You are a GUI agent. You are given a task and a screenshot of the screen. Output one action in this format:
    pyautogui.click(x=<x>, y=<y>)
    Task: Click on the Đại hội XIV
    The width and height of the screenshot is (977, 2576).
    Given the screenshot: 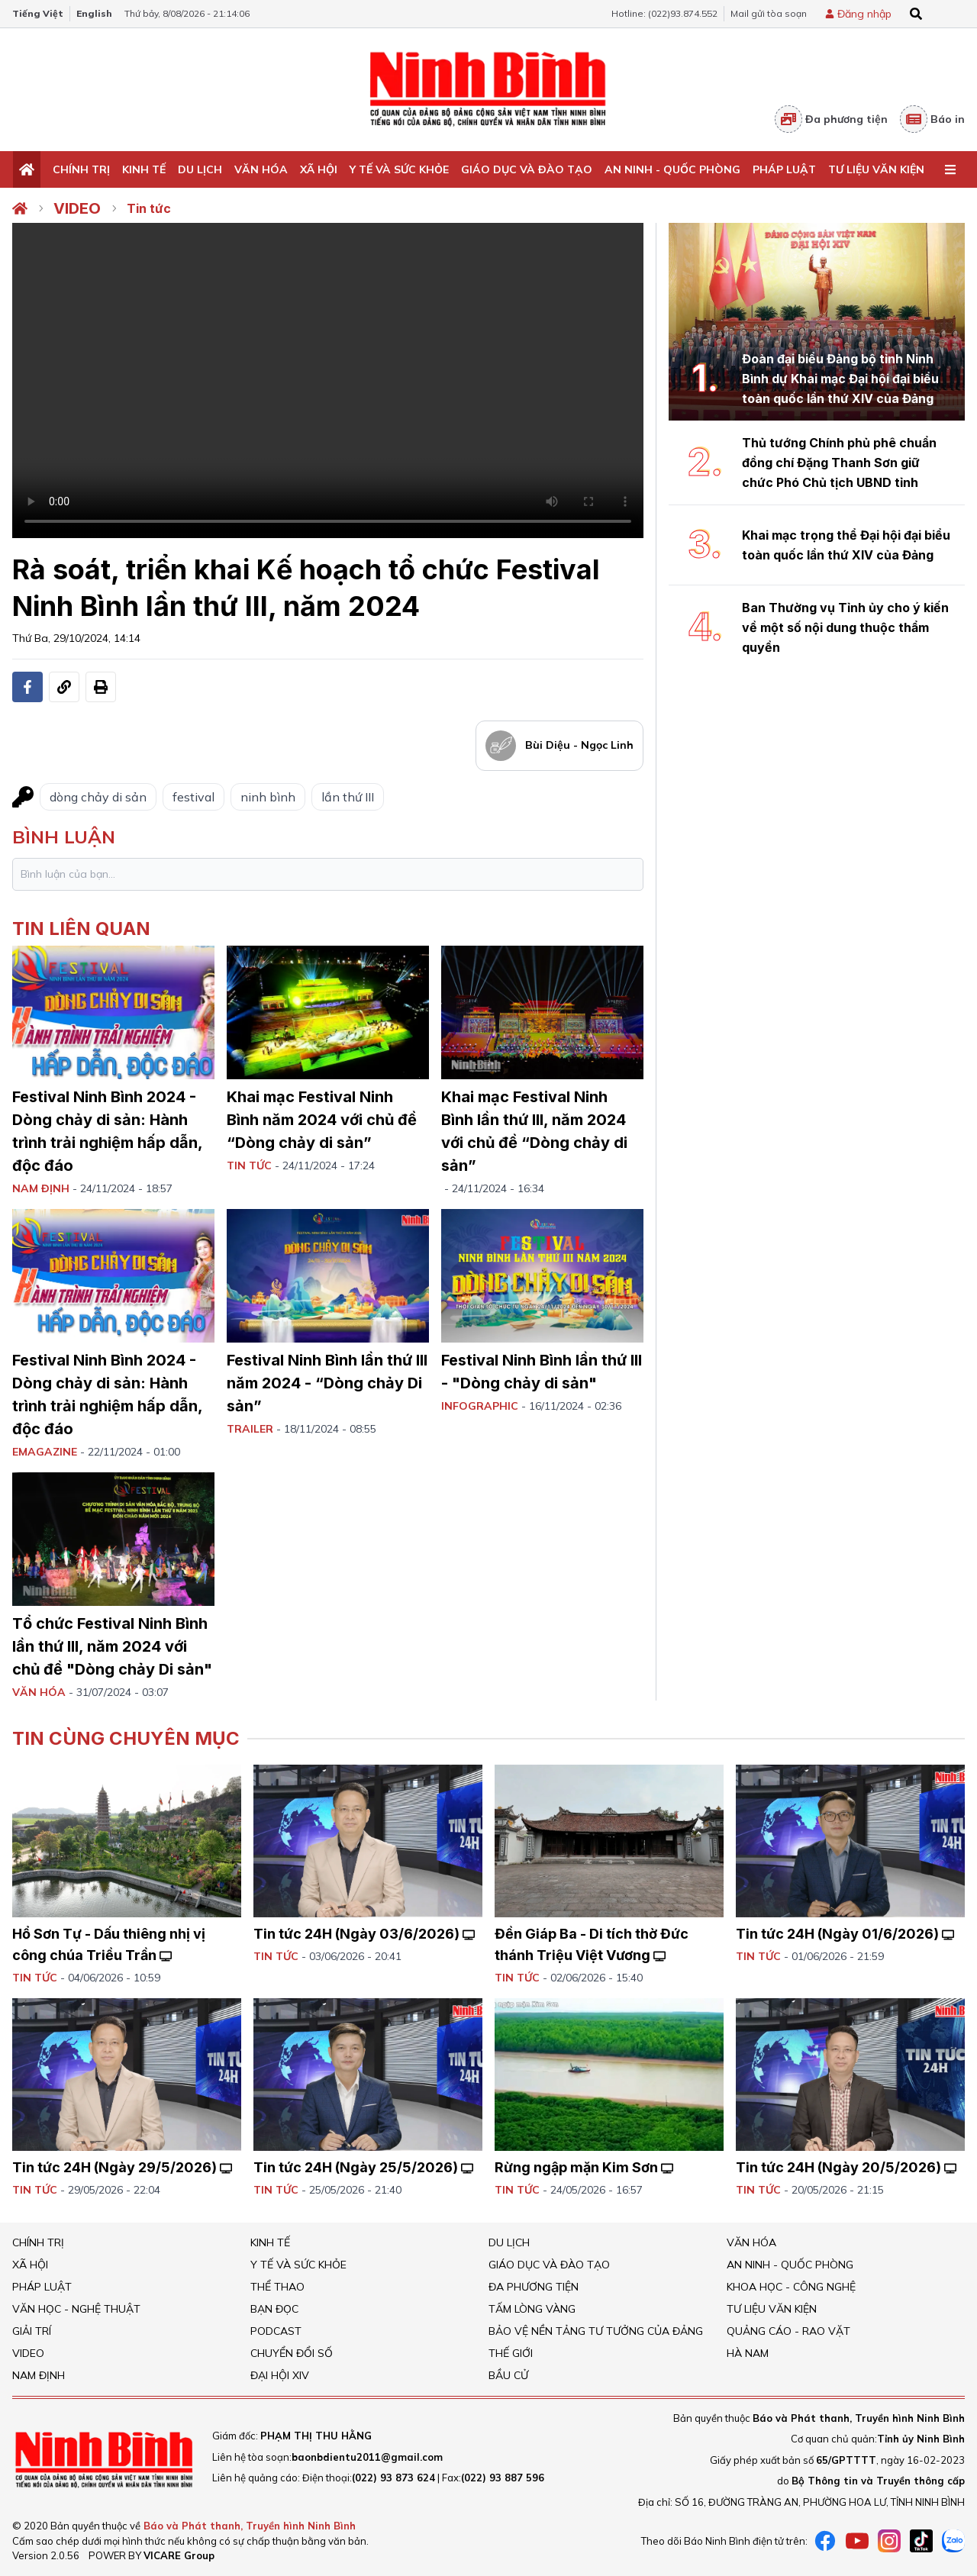 What is the action you would take?
    pyautogui.click(x=279, y=2375)
    